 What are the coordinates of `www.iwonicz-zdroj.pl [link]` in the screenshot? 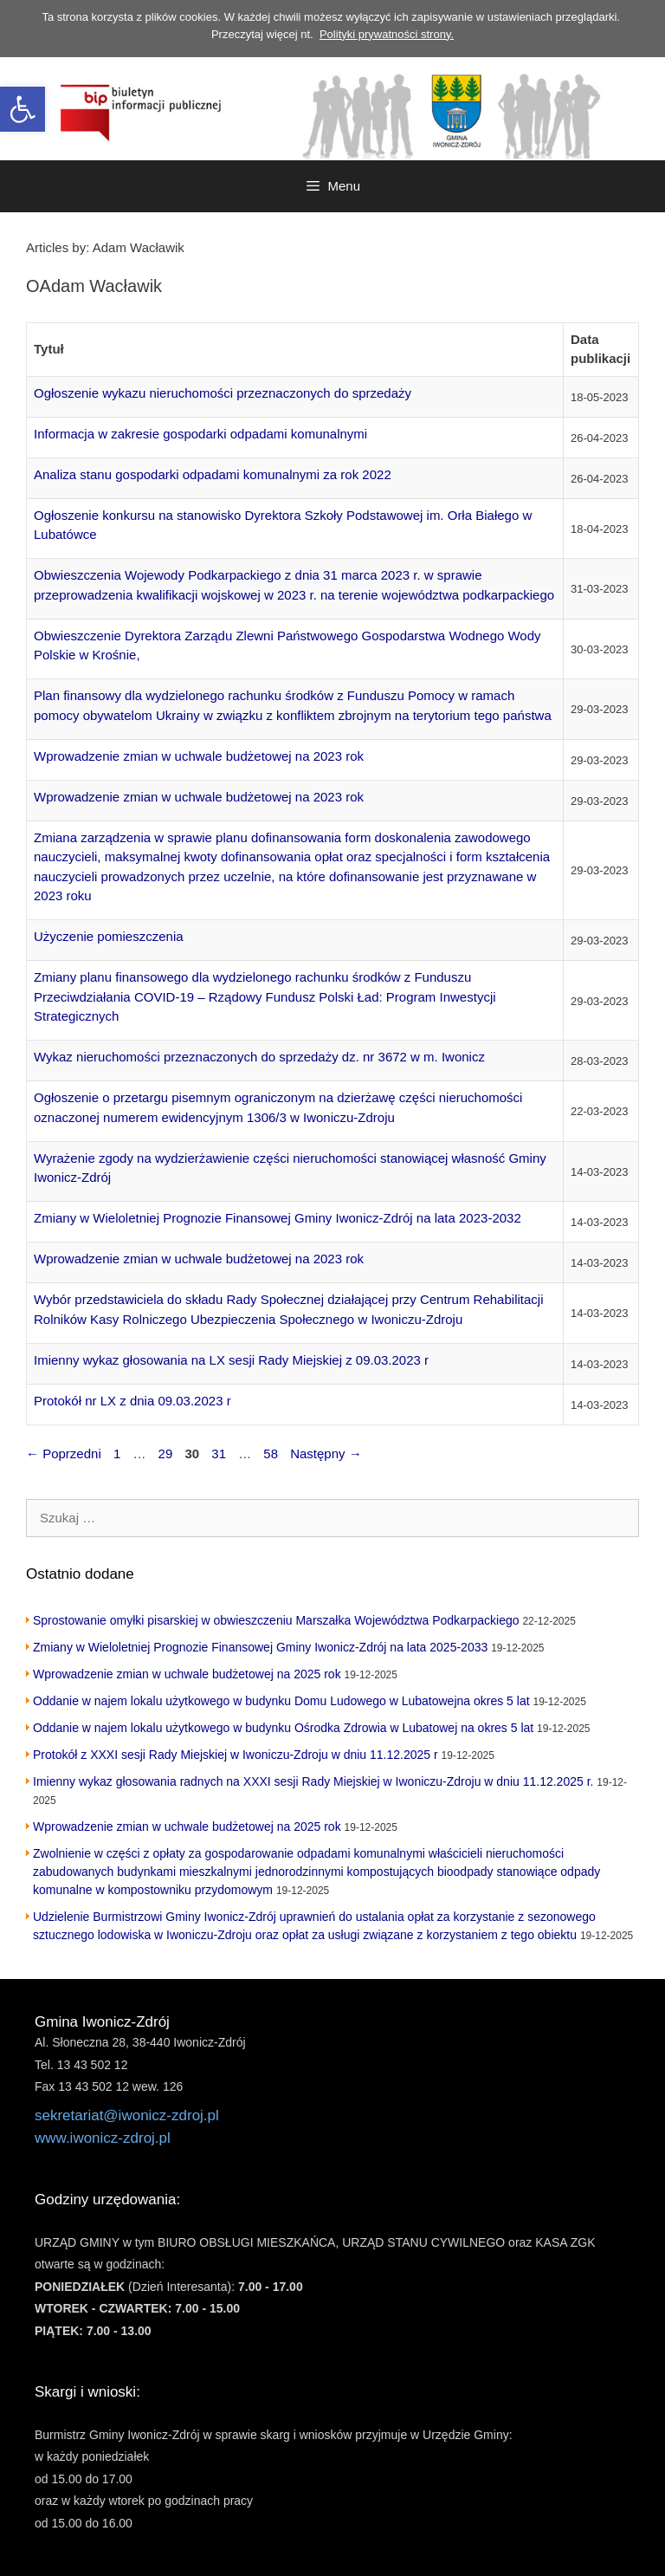 It's located at (103, 2138).